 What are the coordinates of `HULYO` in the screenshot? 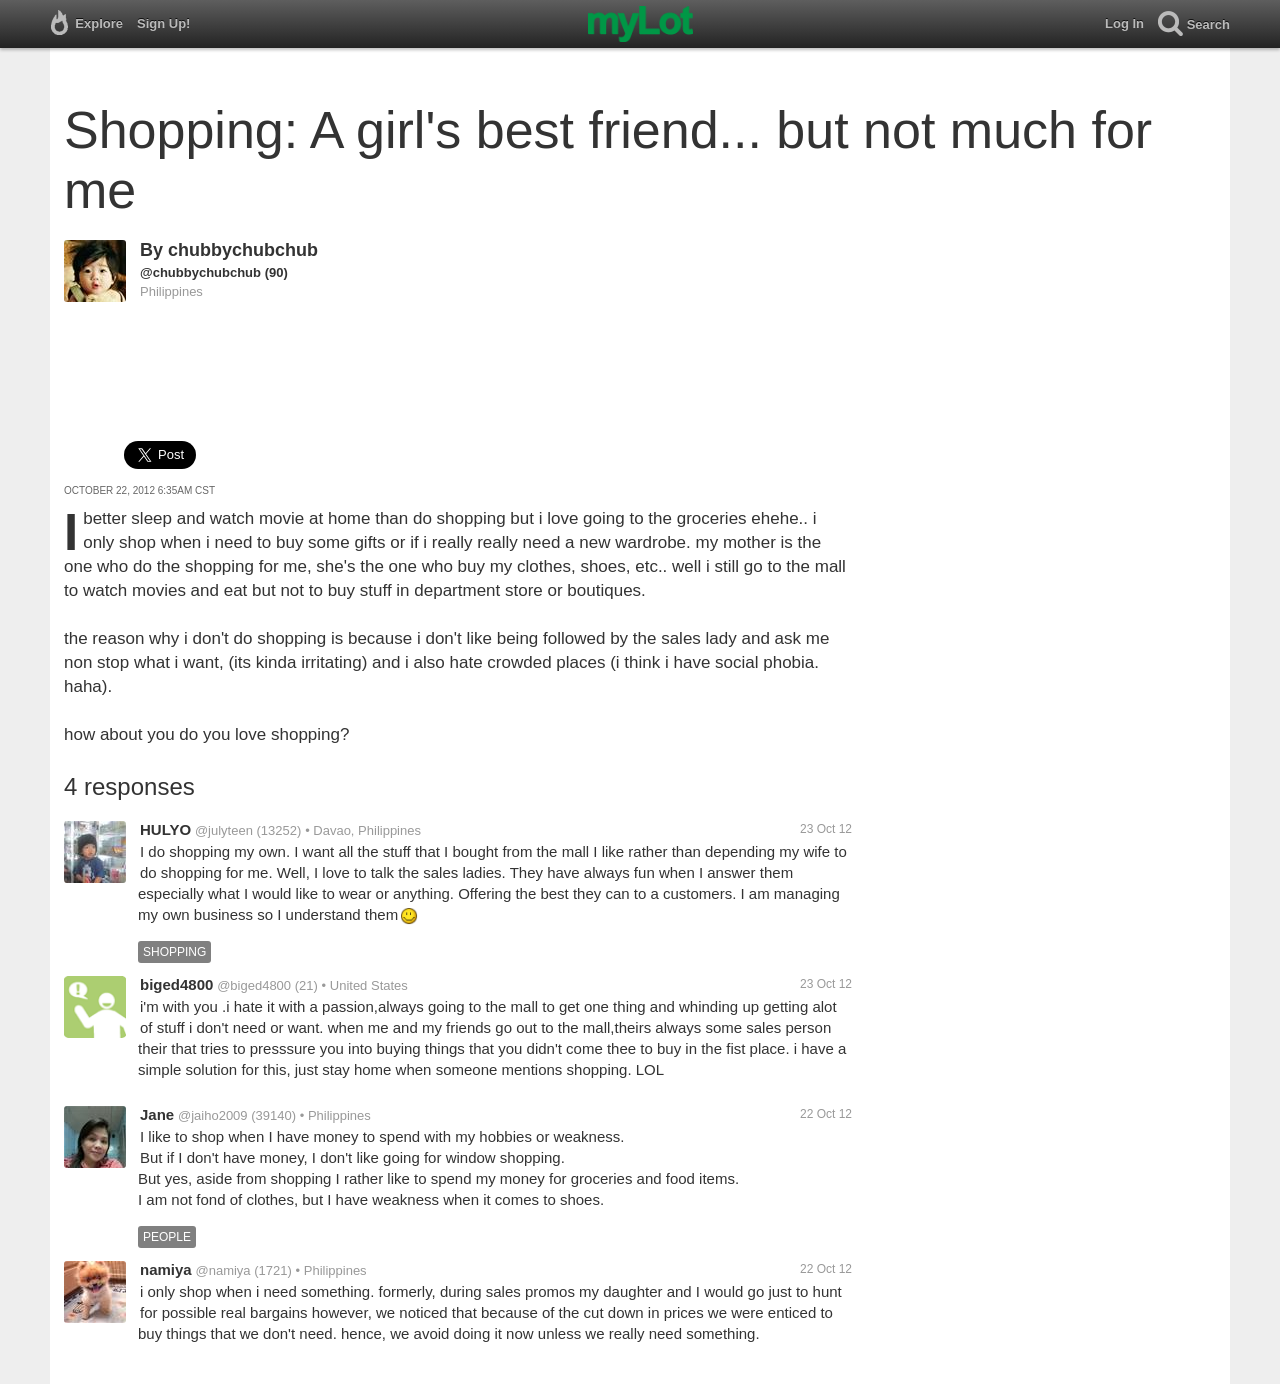 It's located at (165, 829).